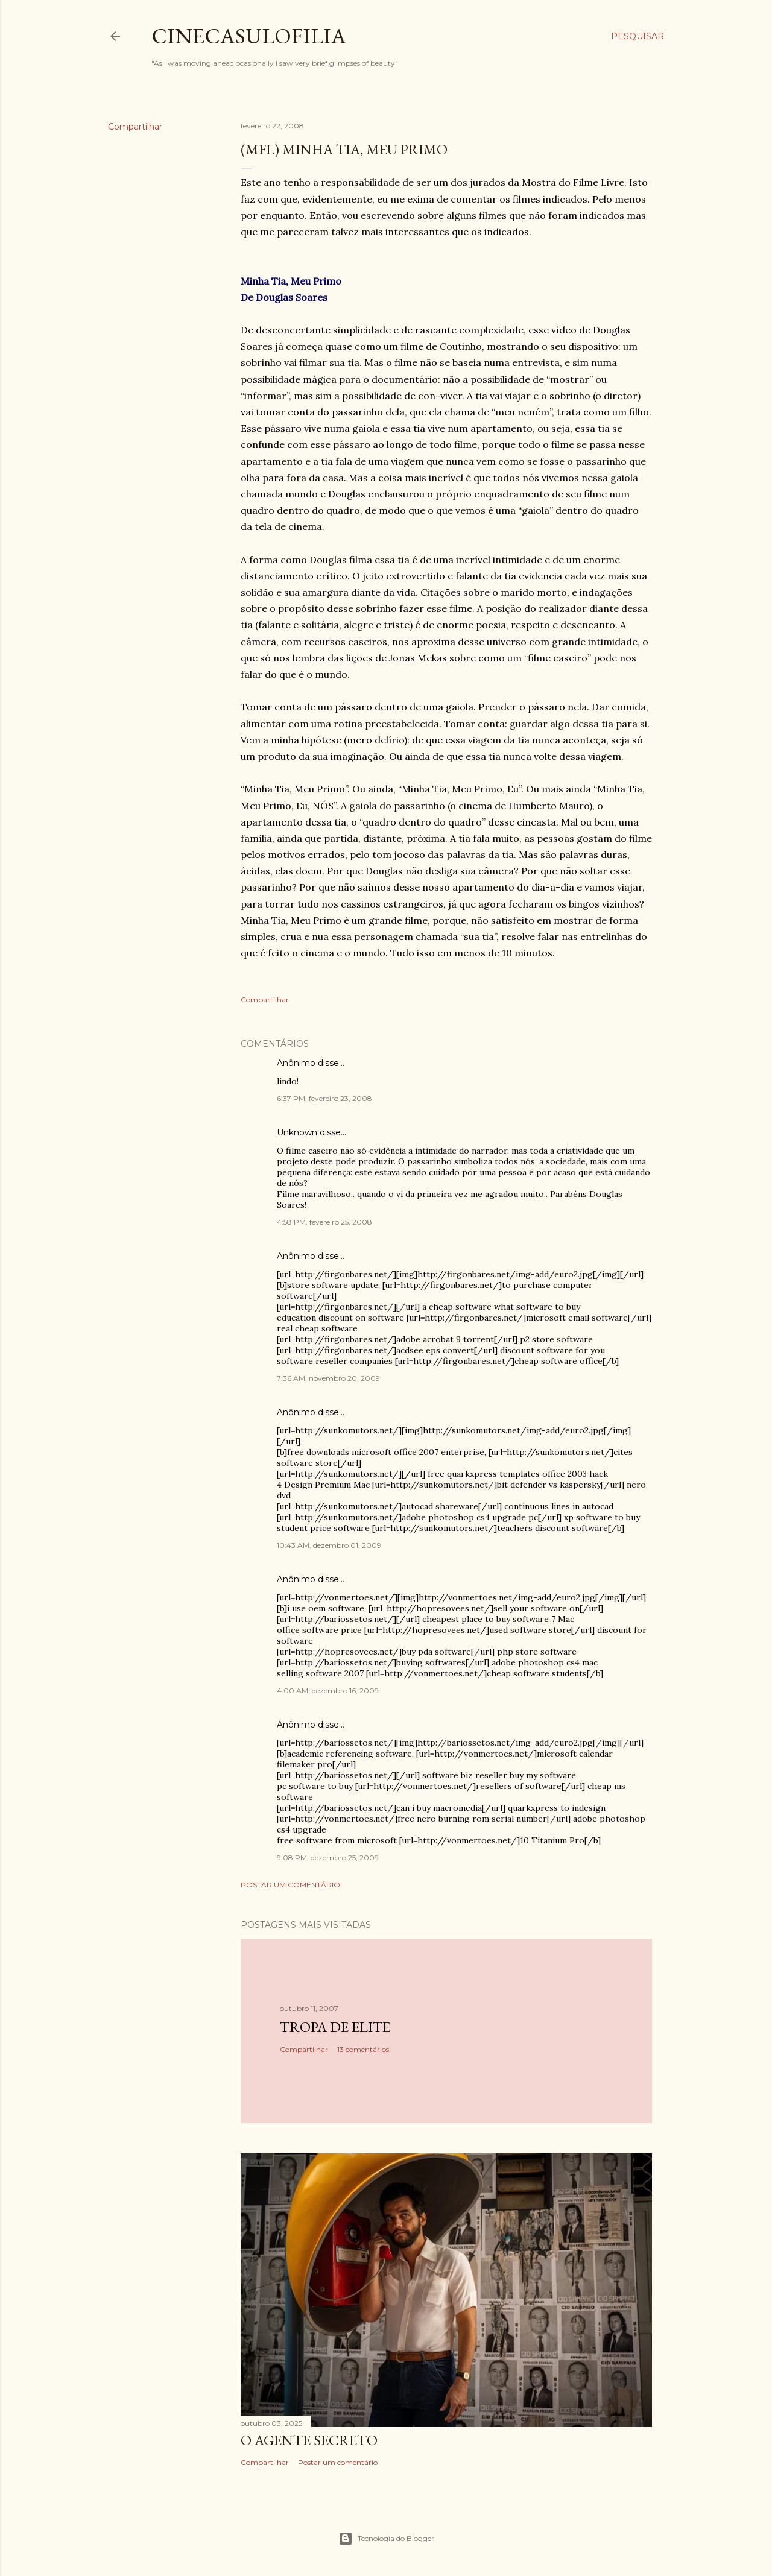 The height and width of the screenshot is (2576, 772). What do you see at coordinates (328, 1857) in the screenshot?
I see `9:08 PM, dezembro 25, 2009` at bounding box center [328, 1857].